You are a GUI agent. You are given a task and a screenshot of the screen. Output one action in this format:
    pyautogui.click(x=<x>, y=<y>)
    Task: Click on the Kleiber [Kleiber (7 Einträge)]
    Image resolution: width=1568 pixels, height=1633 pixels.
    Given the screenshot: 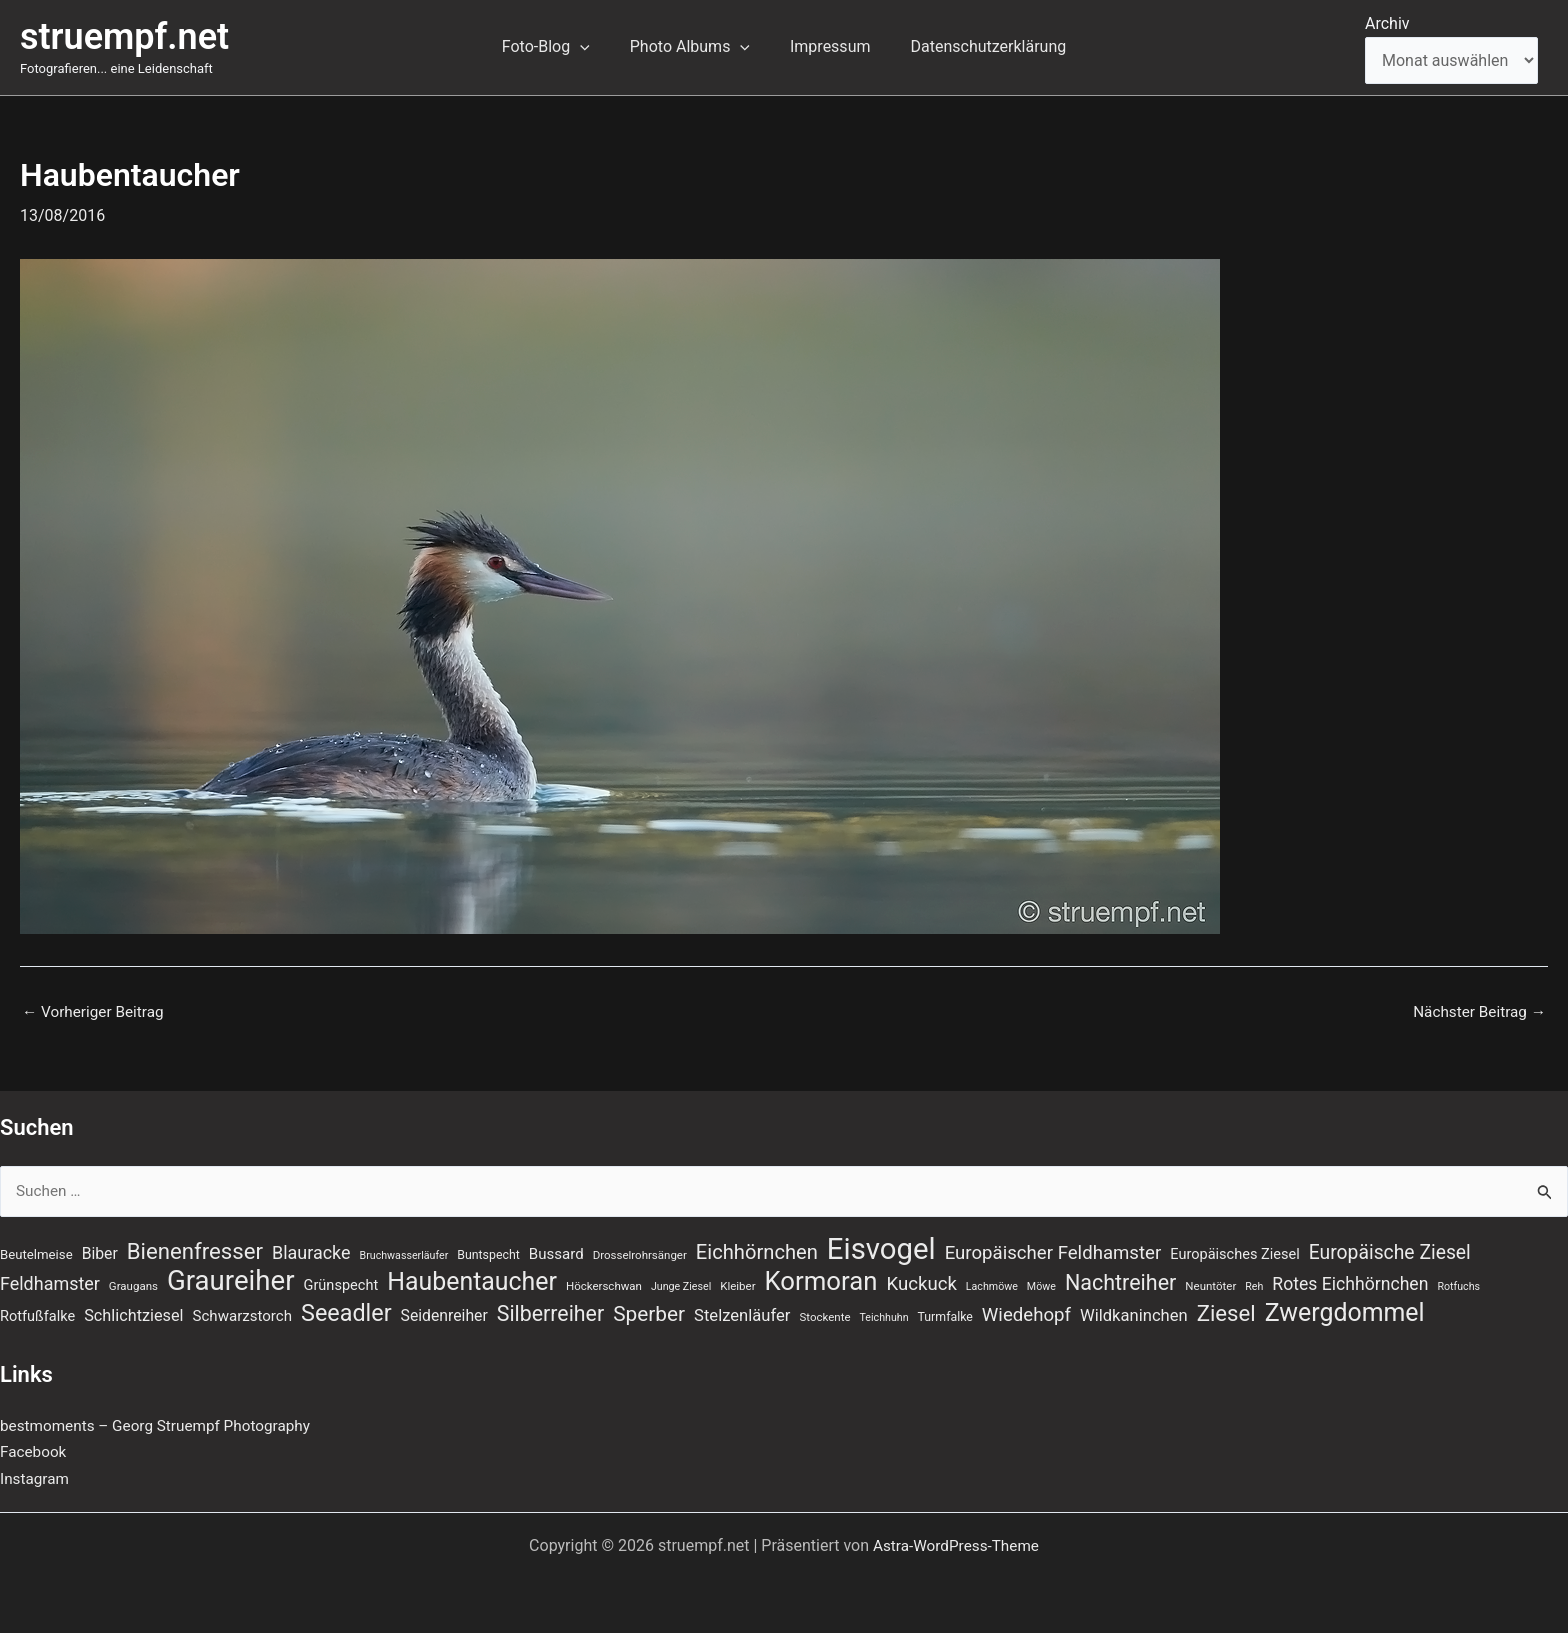 What is the action you would take?
    pyautogui.click(x=737, y=1284)
    